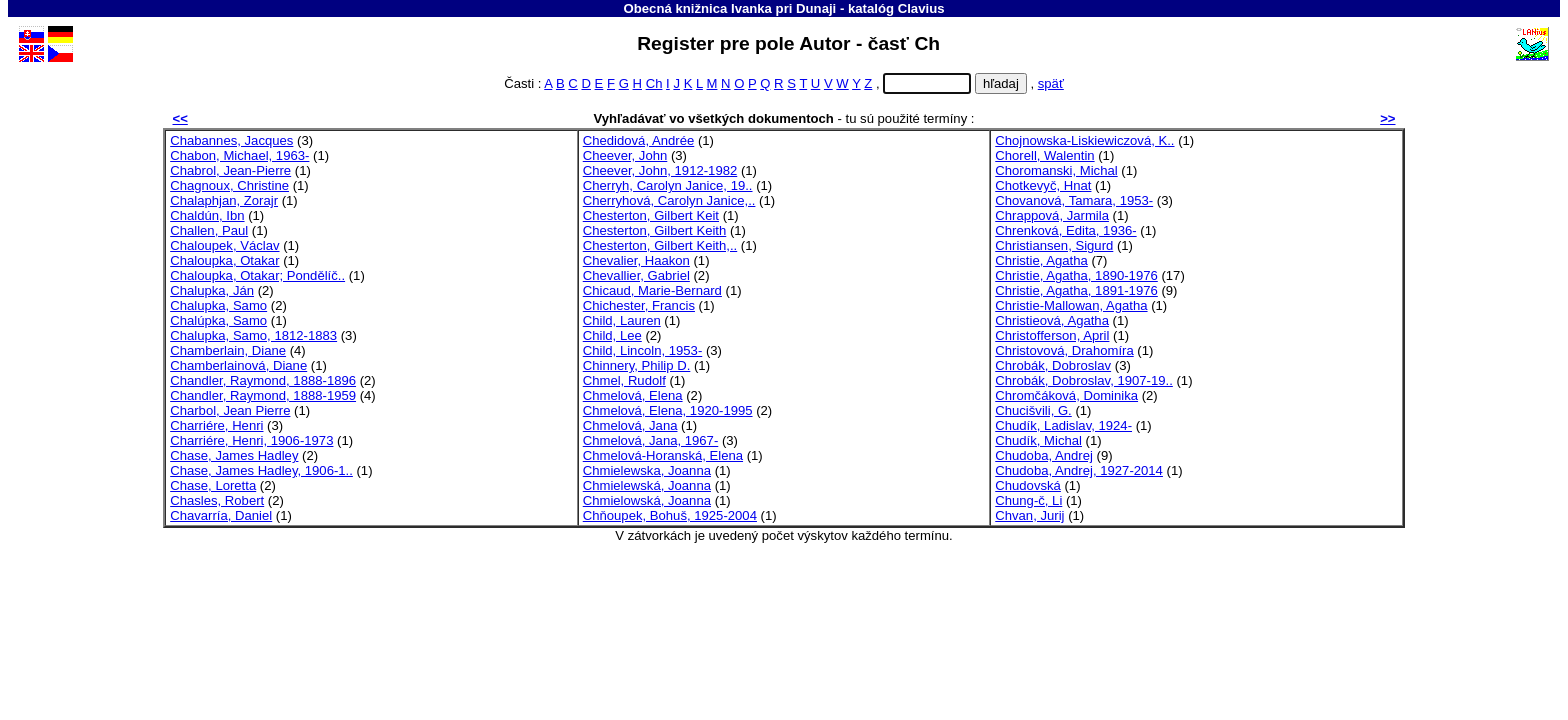 The height and width of the screenshot is (720, 1568). What do you see at coordinates (660, 245) in the screenshot?
I see `Chesterton, Gilbert Keith,..` at bounding box center [660, 245].